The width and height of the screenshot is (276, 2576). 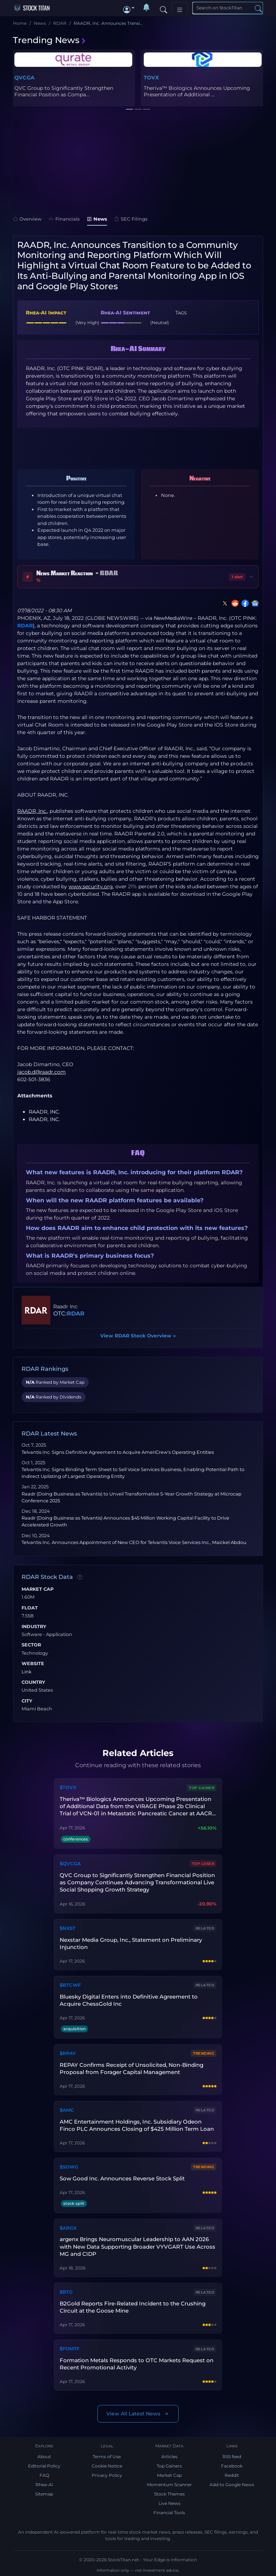 What do you see at coordinates (30, 1607) in the screenshot?
I see `Float` at bounding box center [30, 1607].